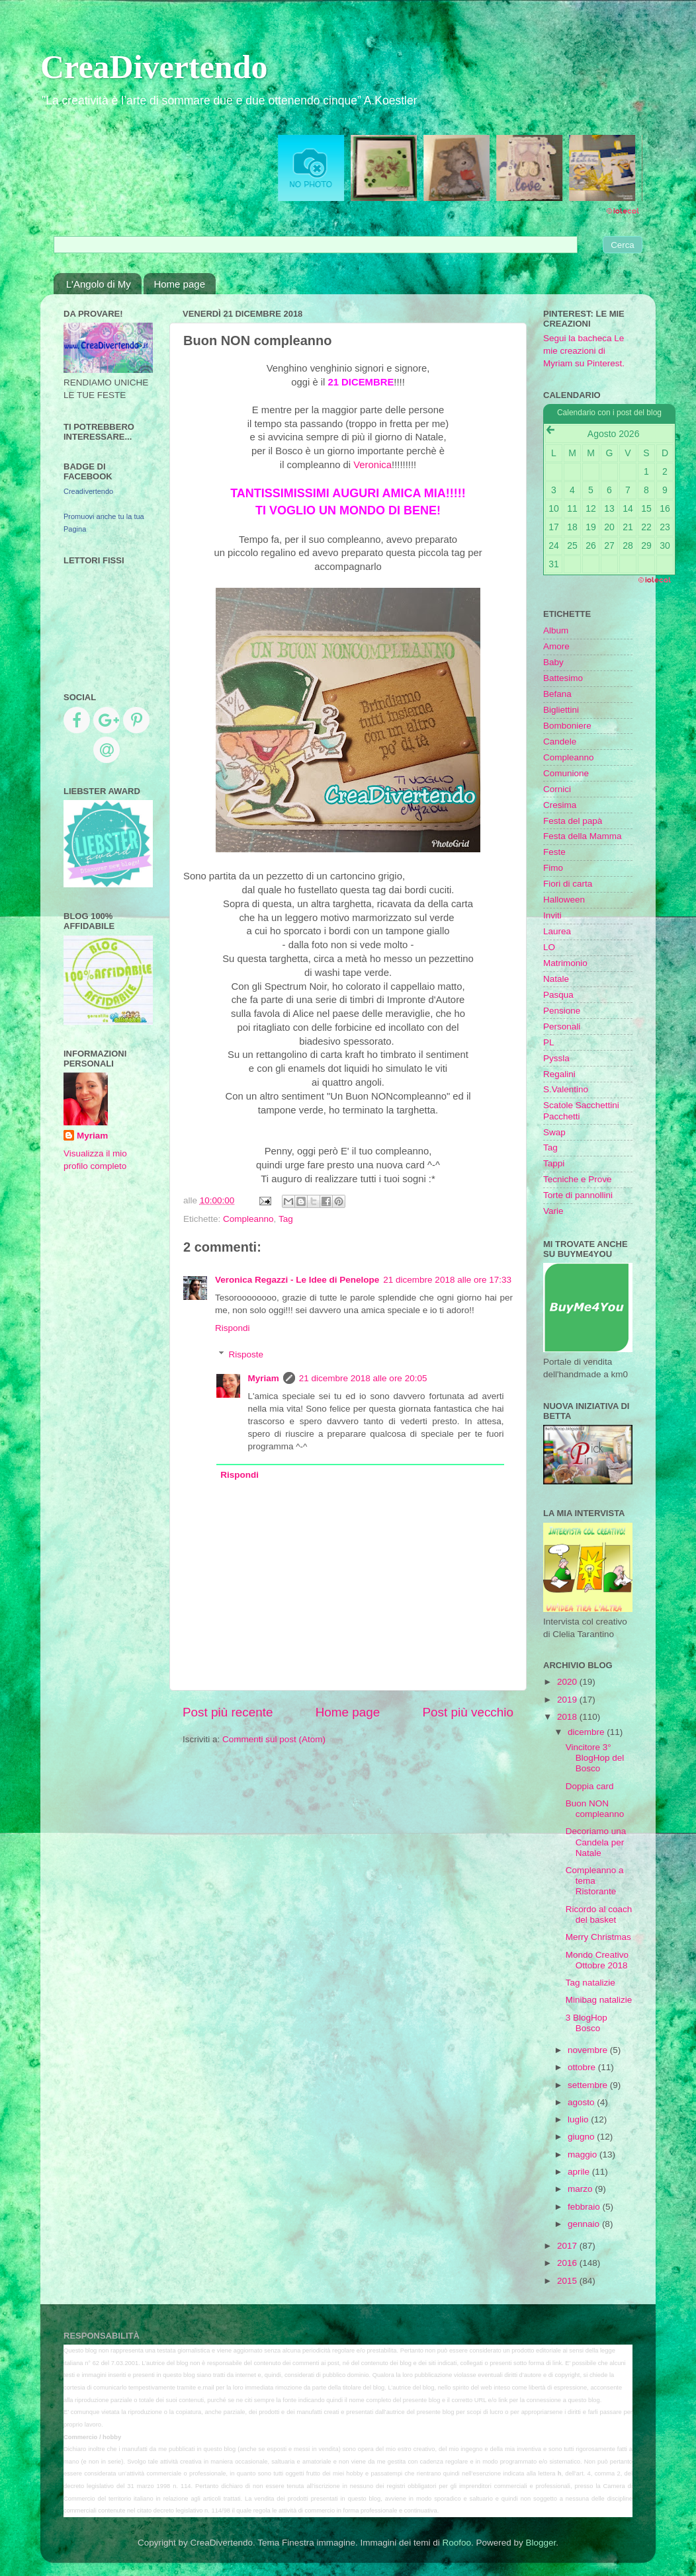 This screenshot has height=2576, width=696. Describe the element at coordinates (568, 1700) in the screenshot. I see `2019` at that location.